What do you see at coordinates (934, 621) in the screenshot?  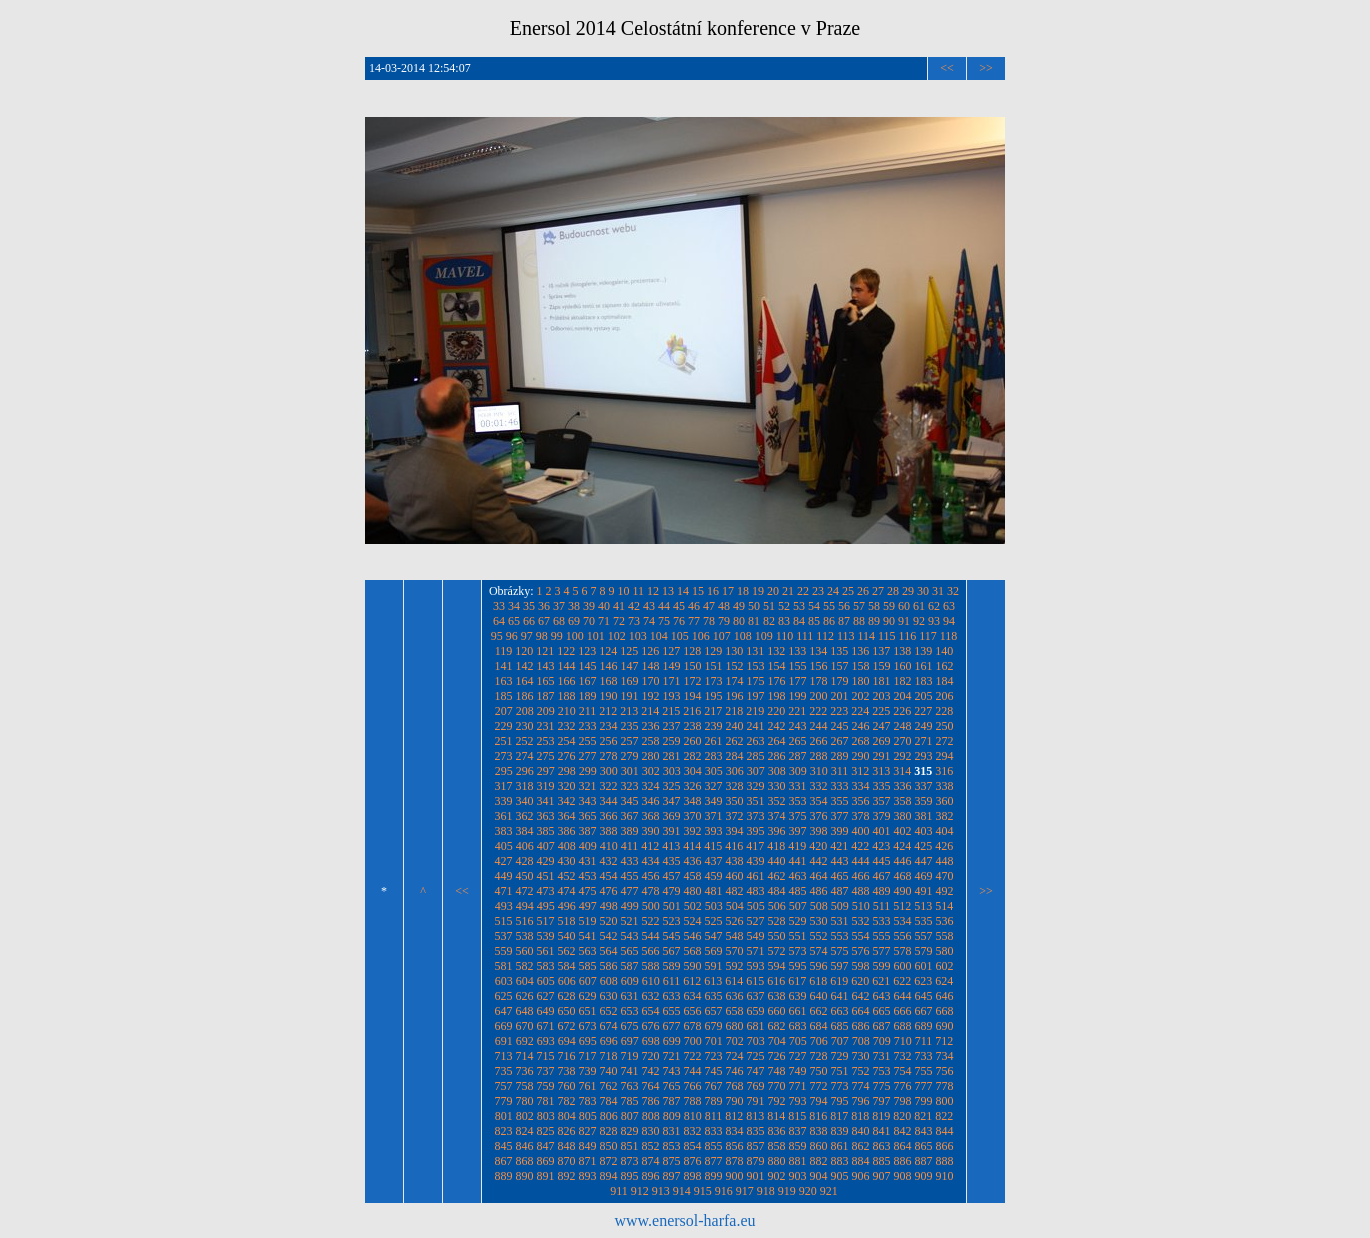 I see `93` at bounding box center [934, 621].